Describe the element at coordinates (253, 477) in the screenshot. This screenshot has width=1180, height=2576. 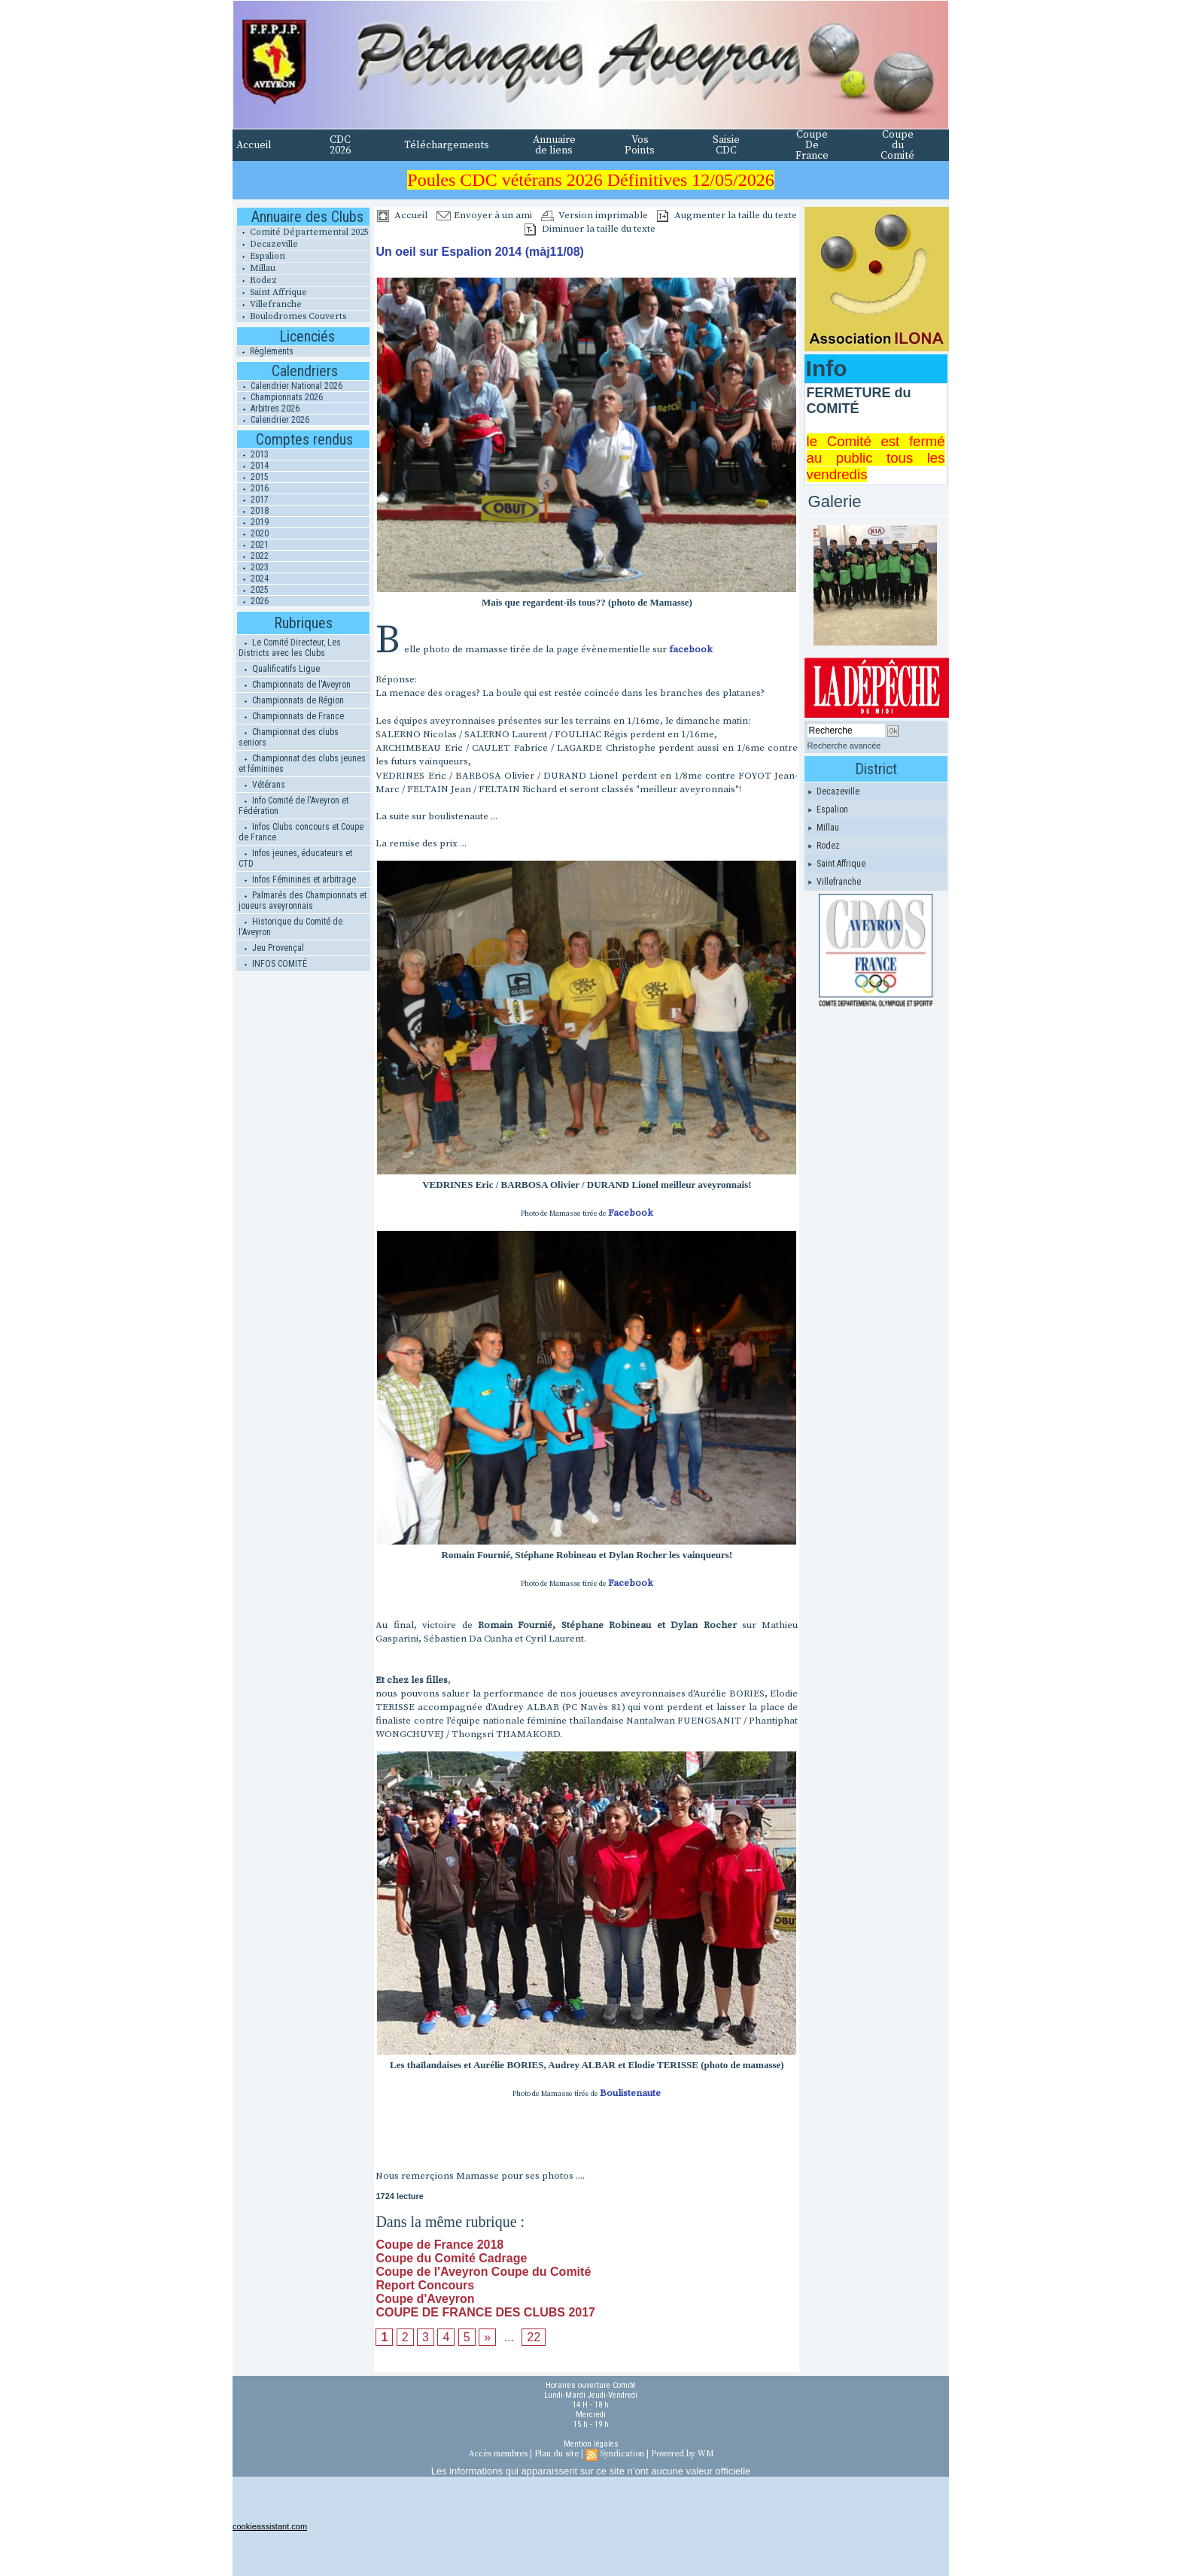
I see `2015` at that location.